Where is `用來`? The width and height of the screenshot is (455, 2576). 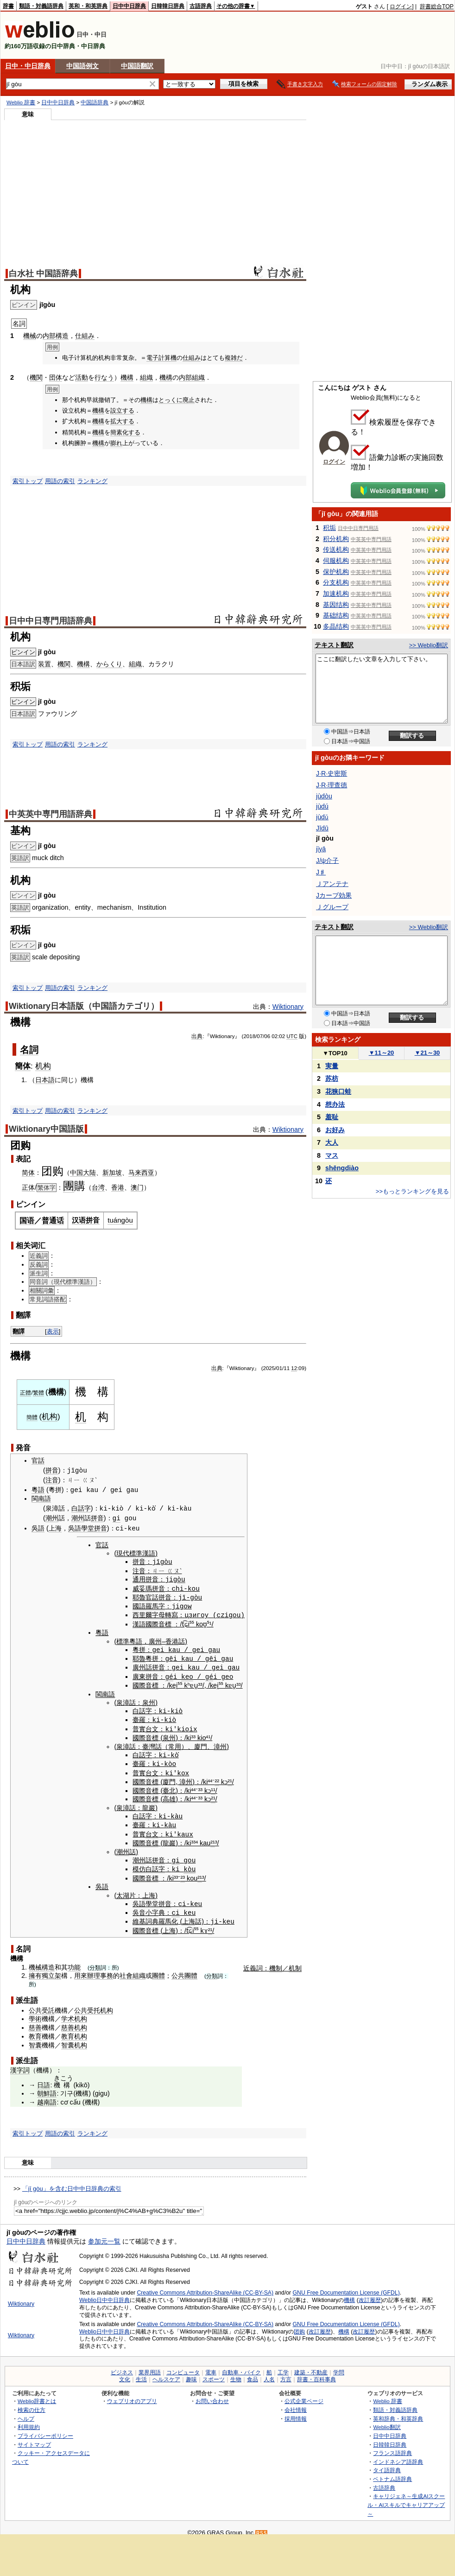 用來 is located at coordinates (80, 1969).